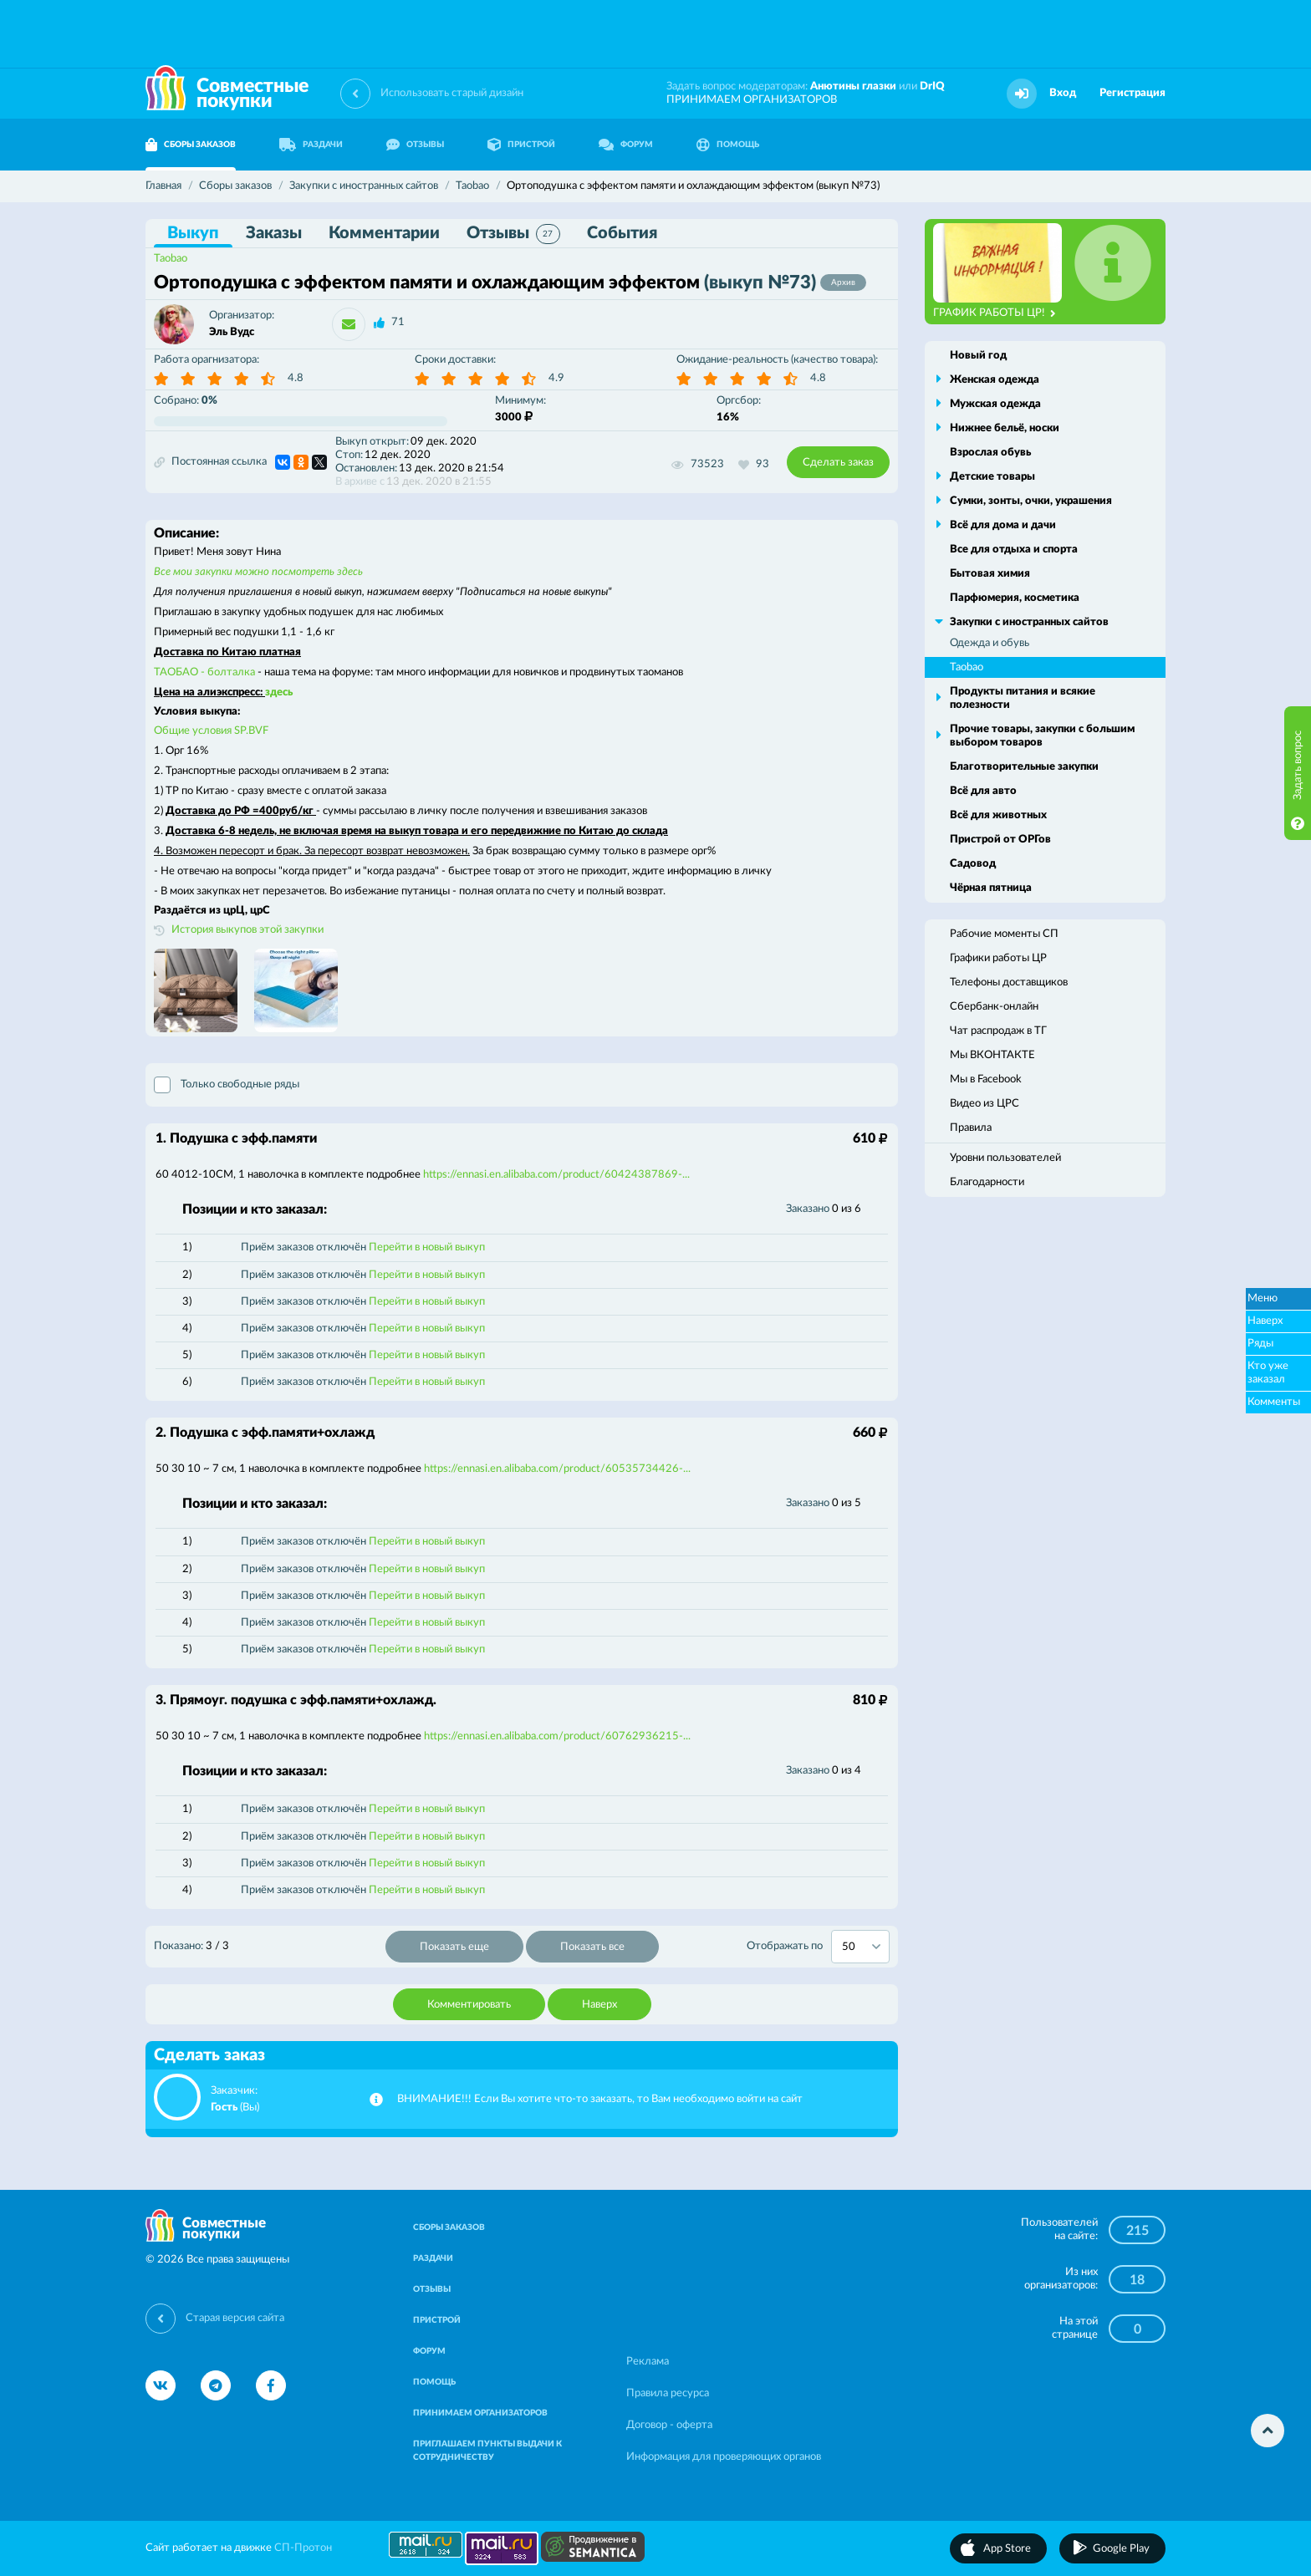  Describe the element at coordinates (279, 692) in the screenshot. I see `здесь` at that location.